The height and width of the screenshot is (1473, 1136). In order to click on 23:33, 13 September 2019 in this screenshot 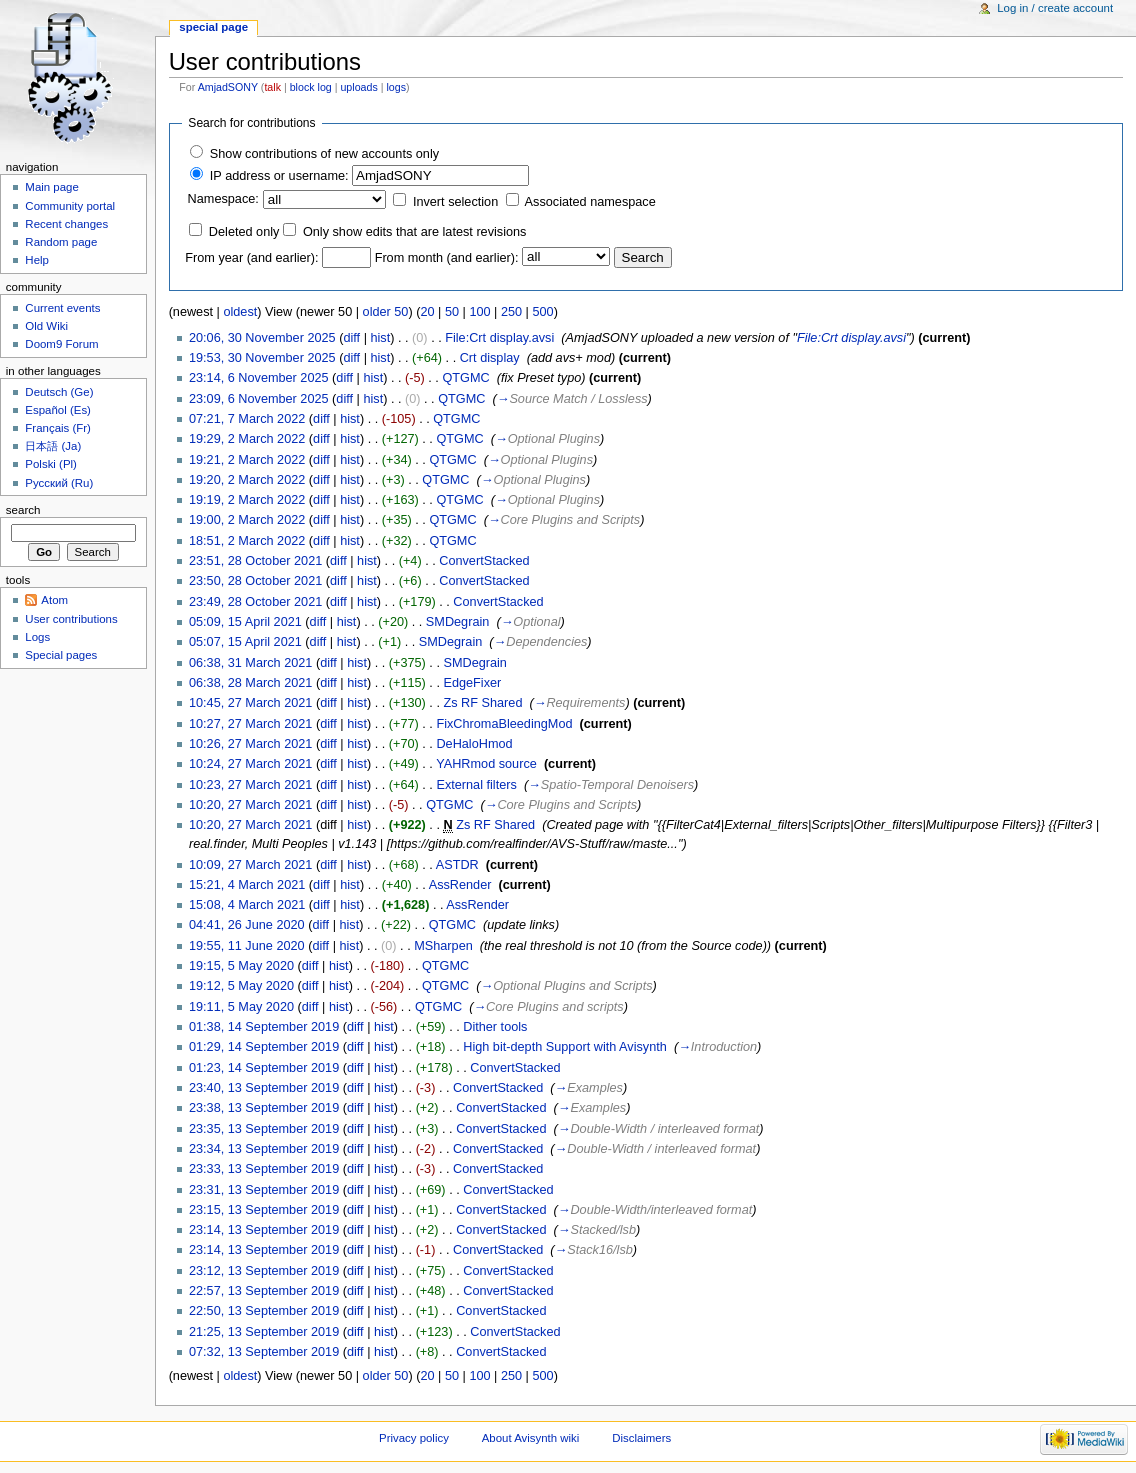, I will do `click(264, 1169)`.